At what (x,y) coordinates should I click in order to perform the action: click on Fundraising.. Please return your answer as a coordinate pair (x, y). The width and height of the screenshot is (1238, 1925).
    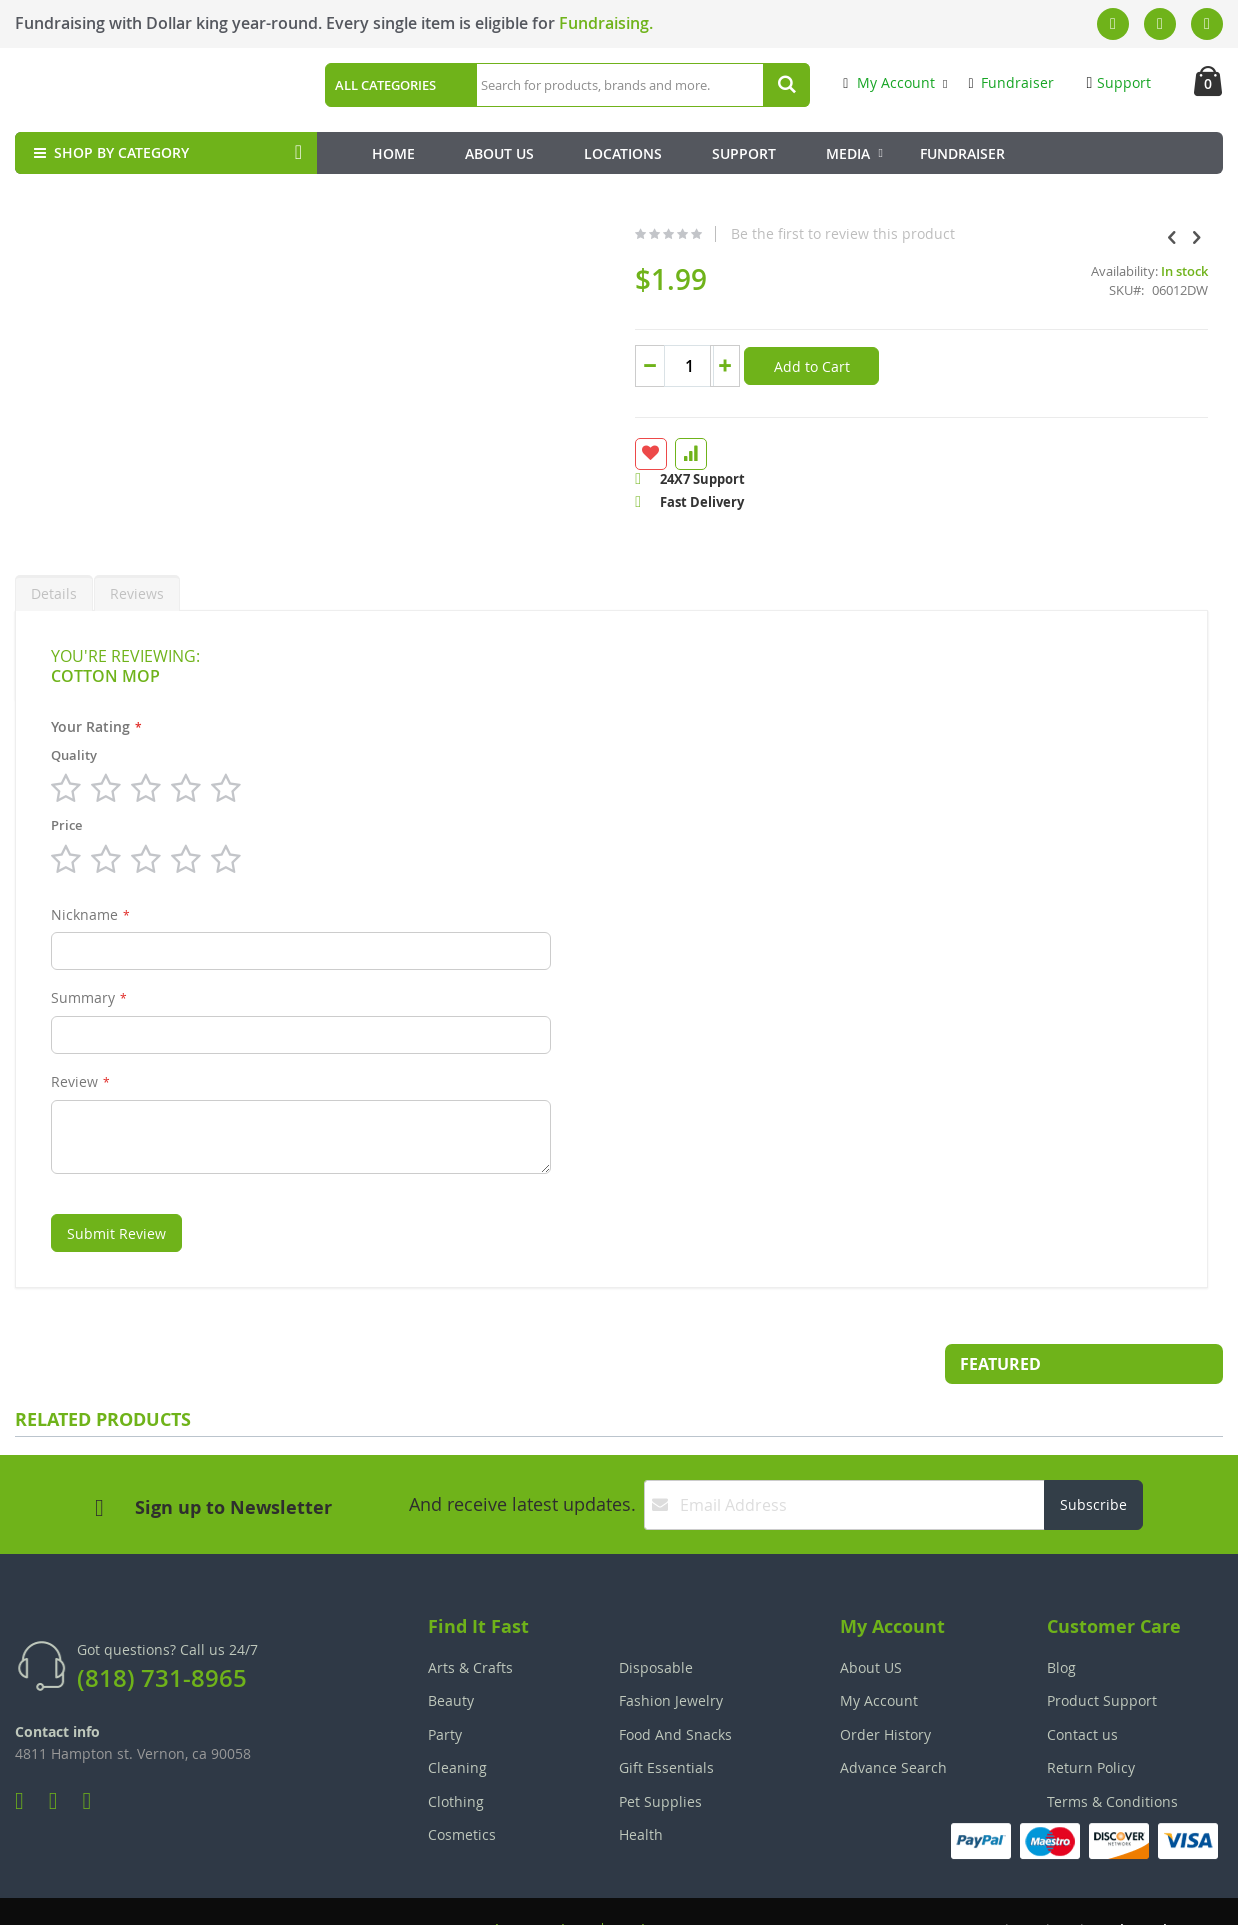
    Looking at the image, I should click on (606, 23).